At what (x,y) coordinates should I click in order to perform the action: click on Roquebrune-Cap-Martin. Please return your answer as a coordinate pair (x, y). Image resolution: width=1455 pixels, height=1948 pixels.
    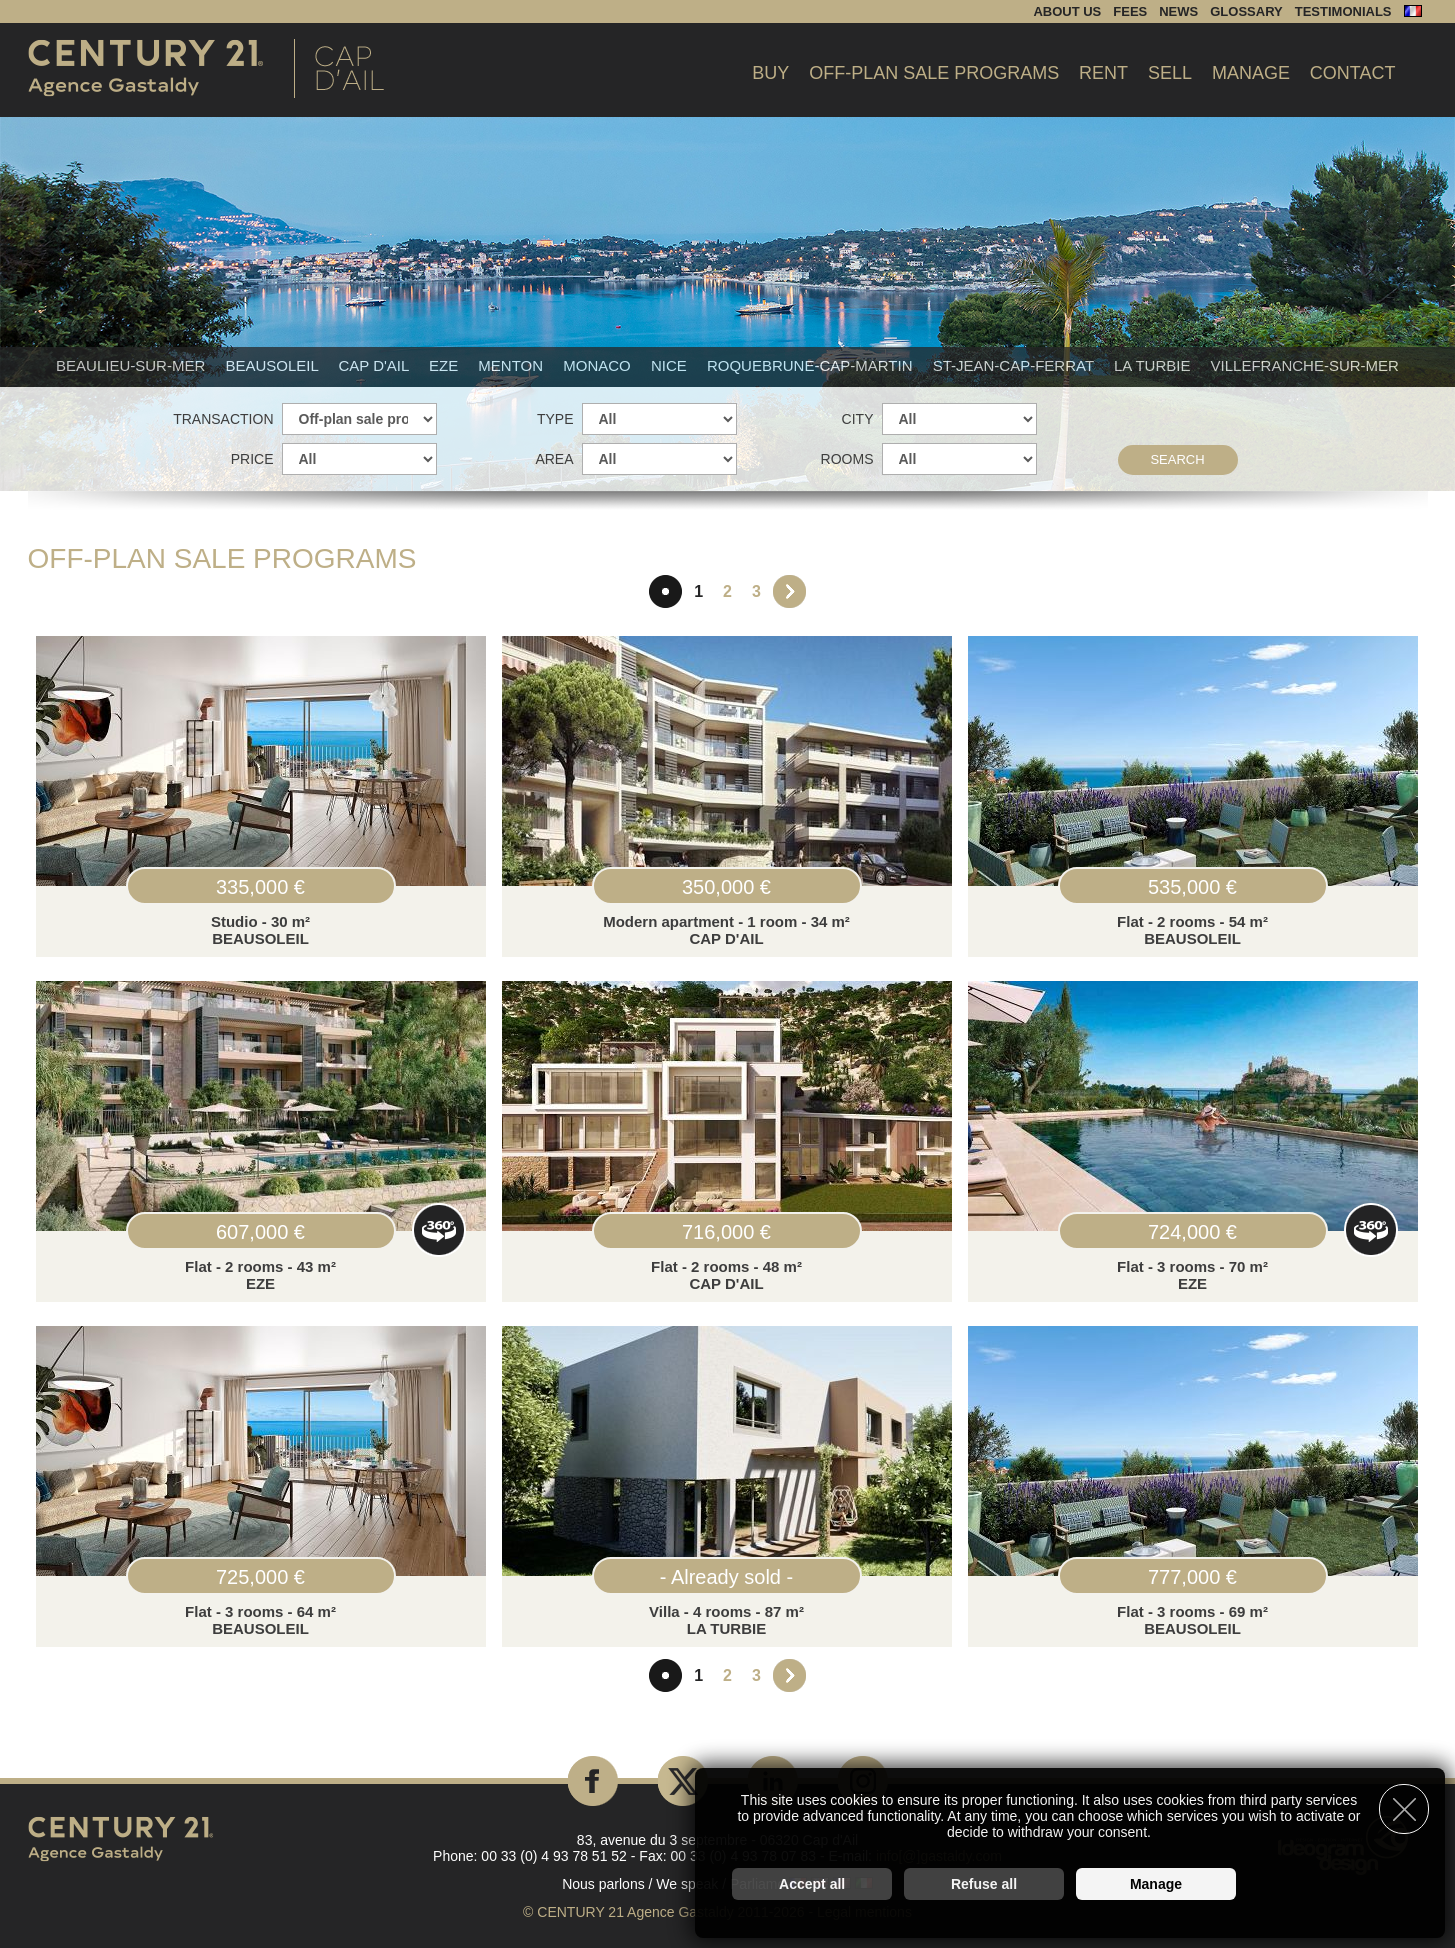
    Looking at the image, I should click on (812, 365).